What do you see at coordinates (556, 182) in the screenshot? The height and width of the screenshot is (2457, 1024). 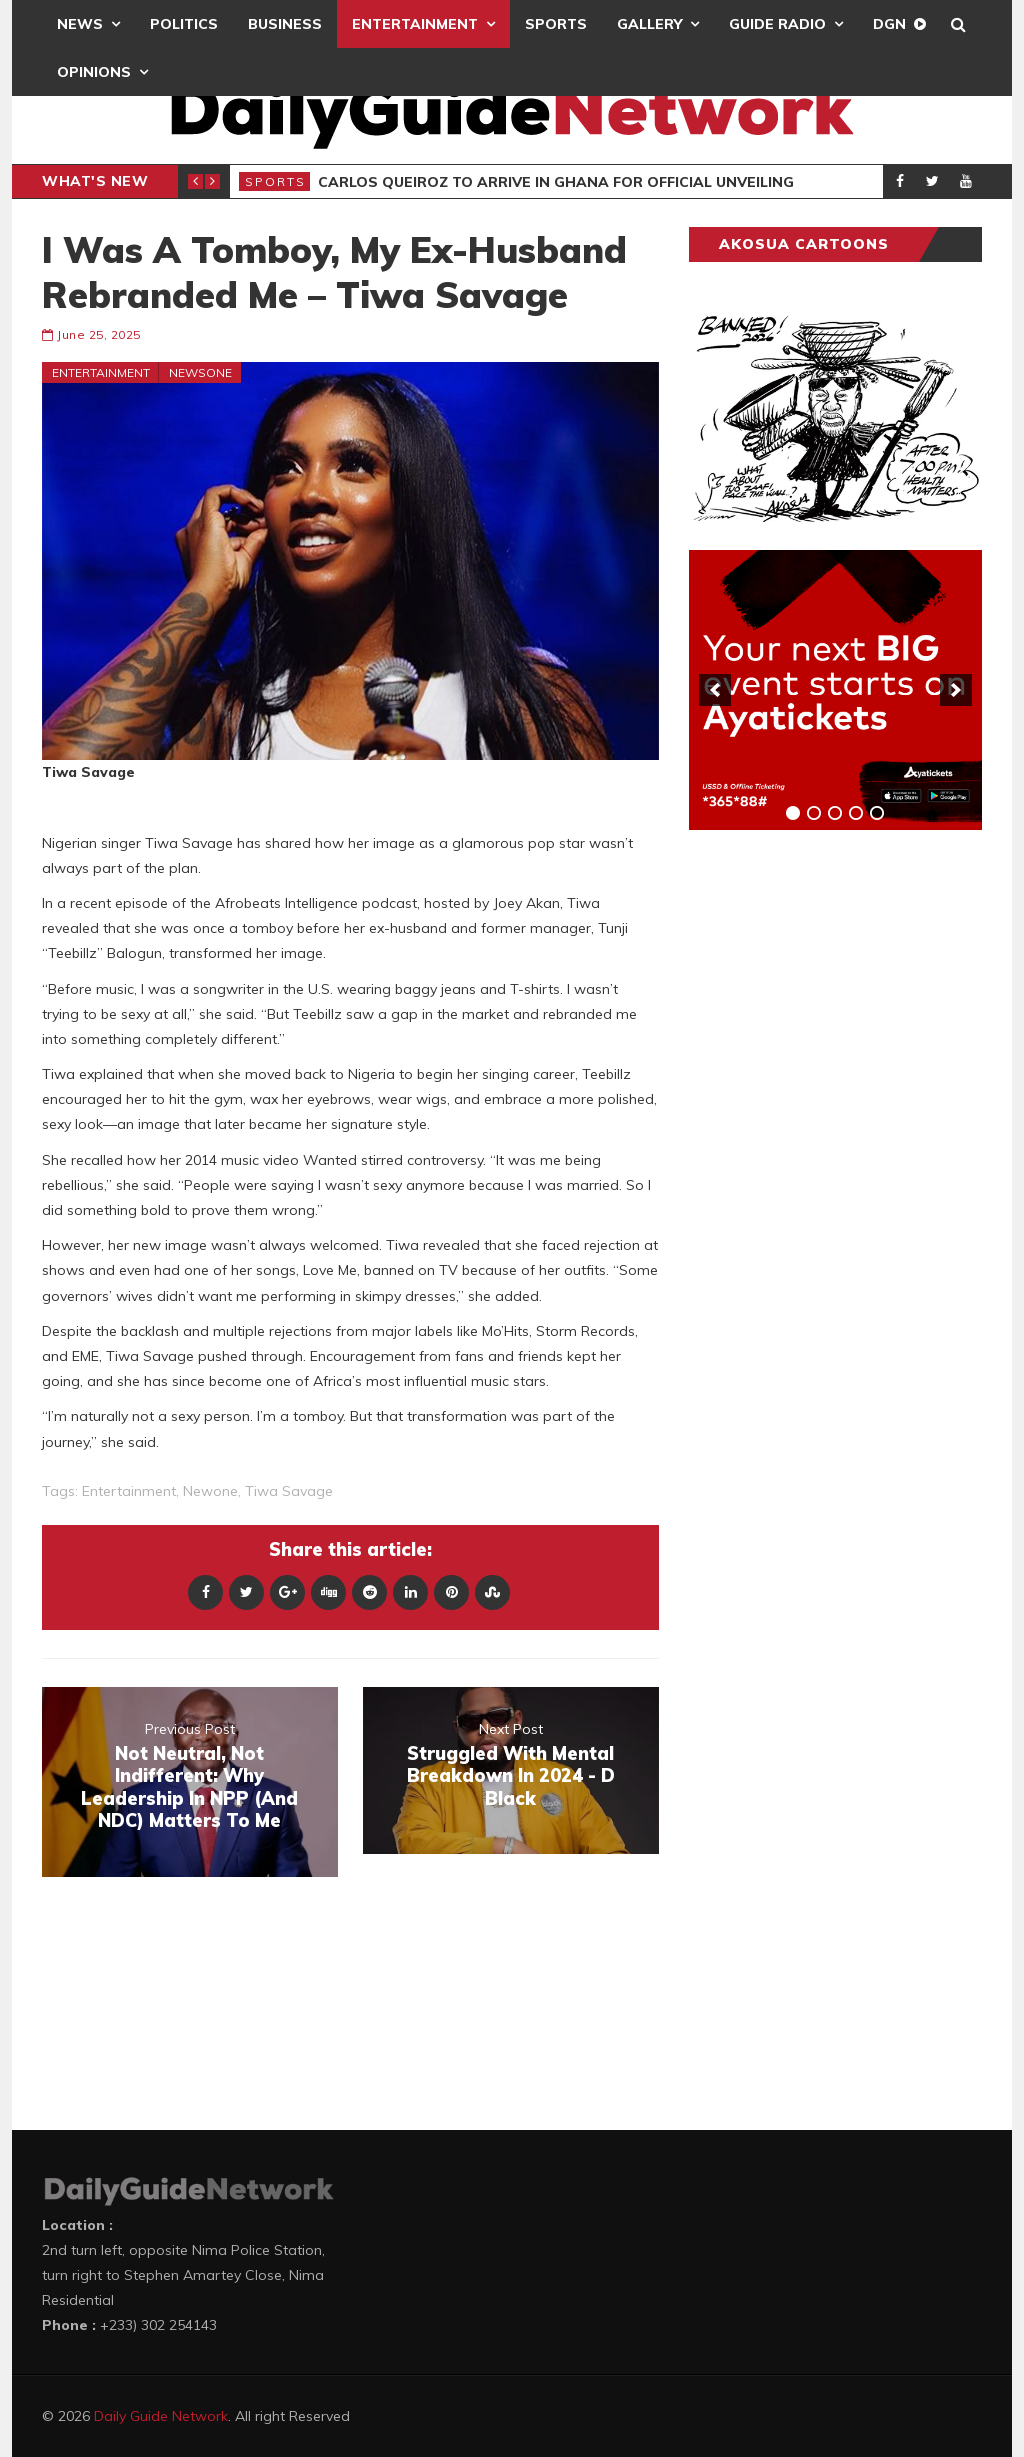 I see `Carlos Queiroz To Arrive In Ghana For Official Unveiling` at bounding box center [556, 182].